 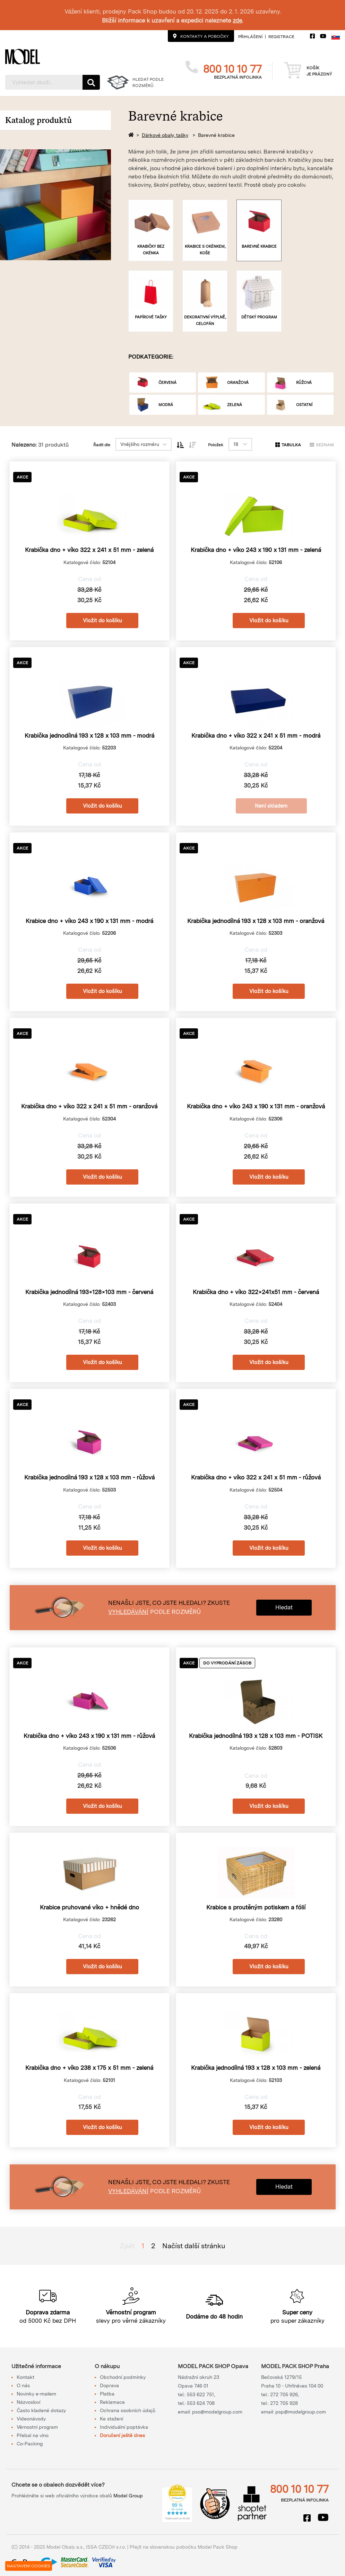 What do you see at coordinates (41, 2410) in the screenshot?
I see `Často kladené dotazy` at bounding box center [41, 2410].